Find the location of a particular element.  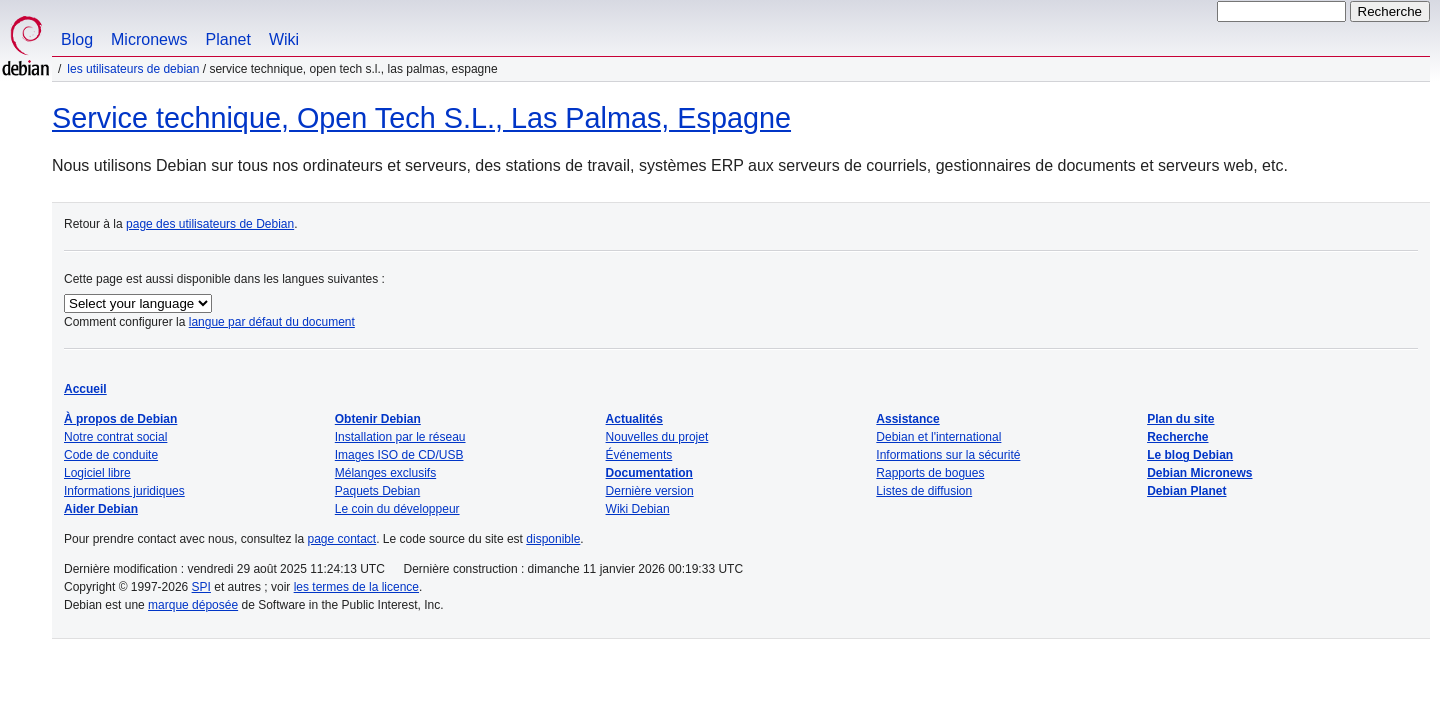

Listes de diffusion is located at coordinates (924, 491).